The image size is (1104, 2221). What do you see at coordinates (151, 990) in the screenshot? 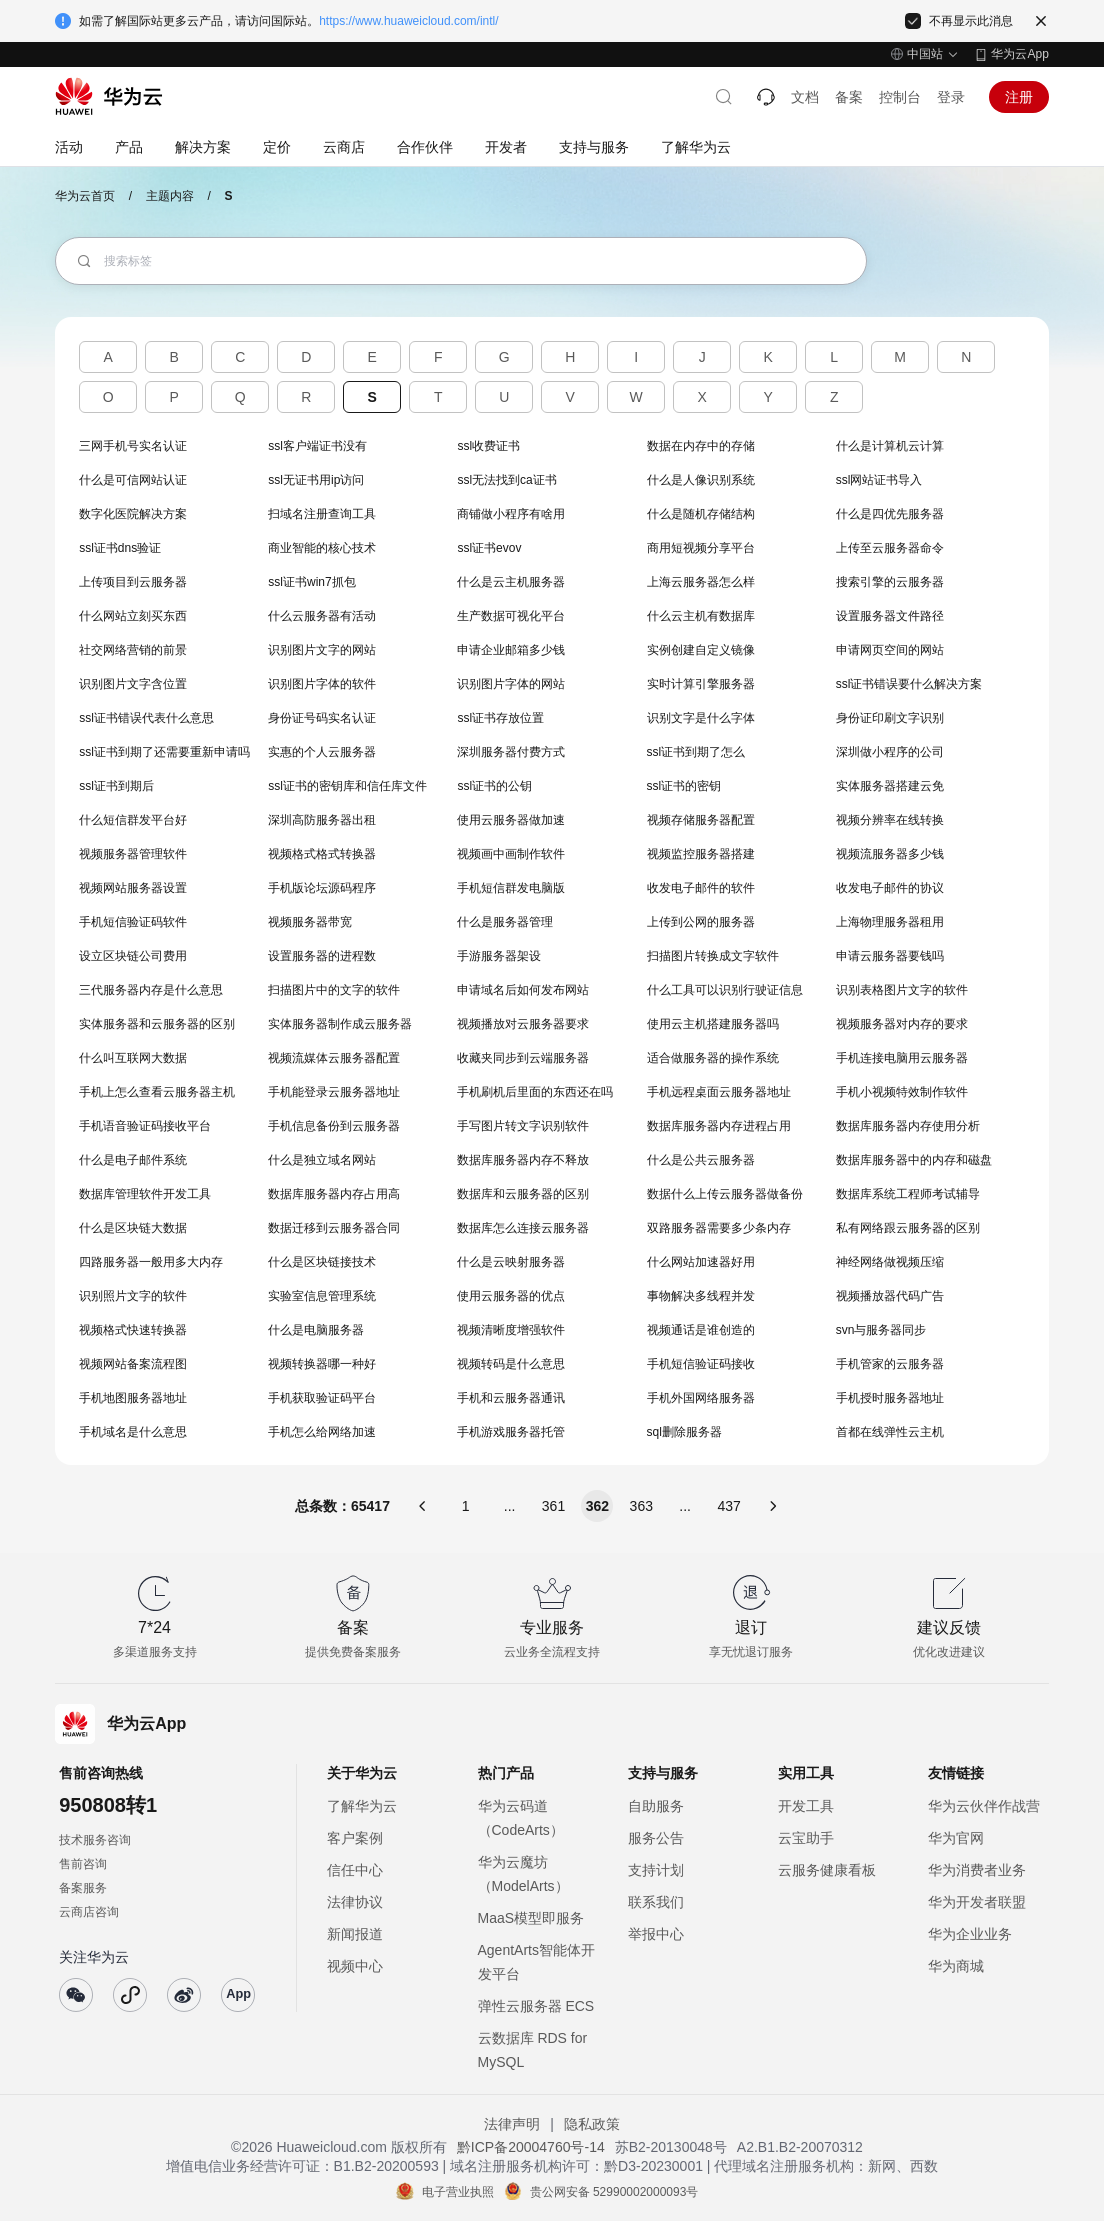
I see `三代服务器内存是什么意思` at bounding box center [151, 990].